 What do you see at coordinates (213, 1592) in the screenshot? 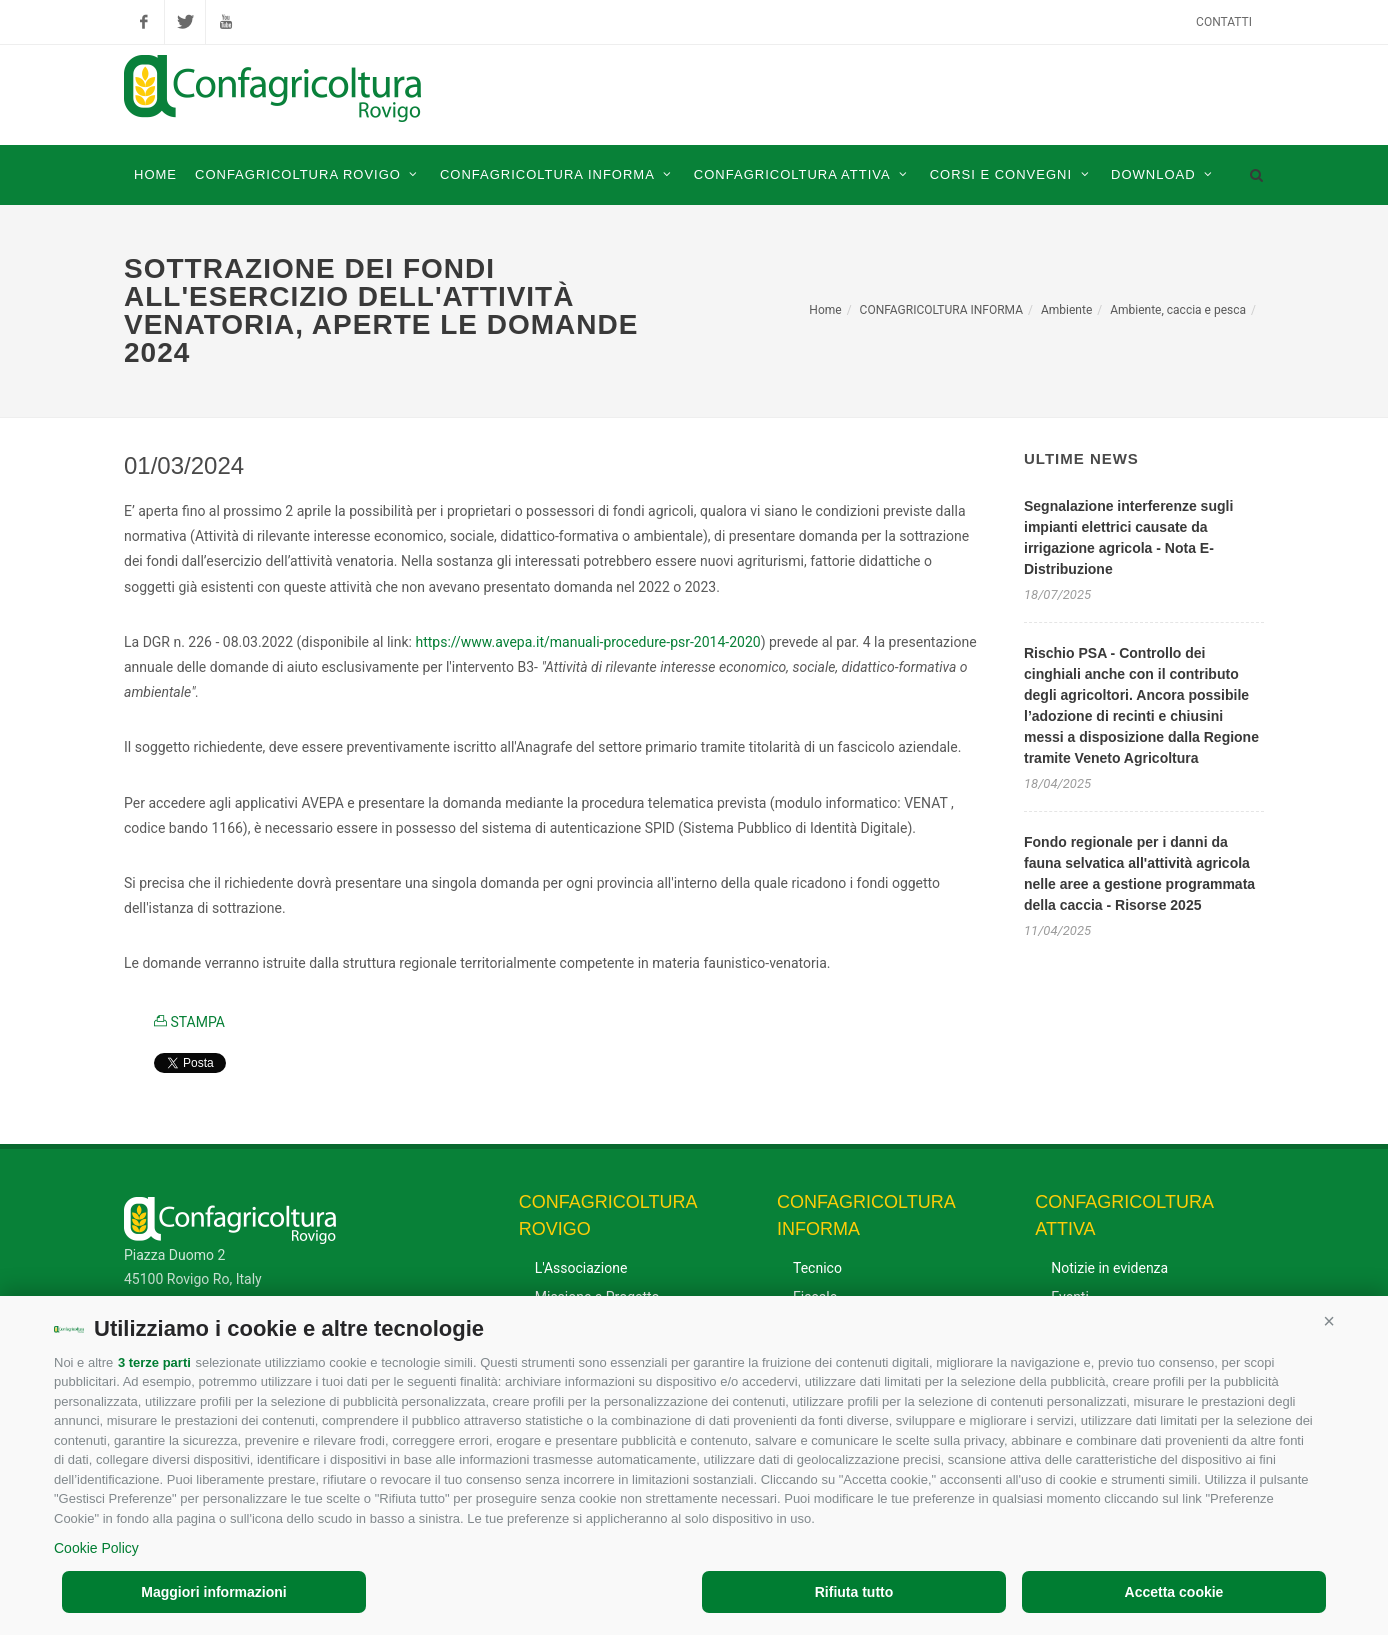
I see `Maggiori informazioni` at bounding box center [213, 1592].